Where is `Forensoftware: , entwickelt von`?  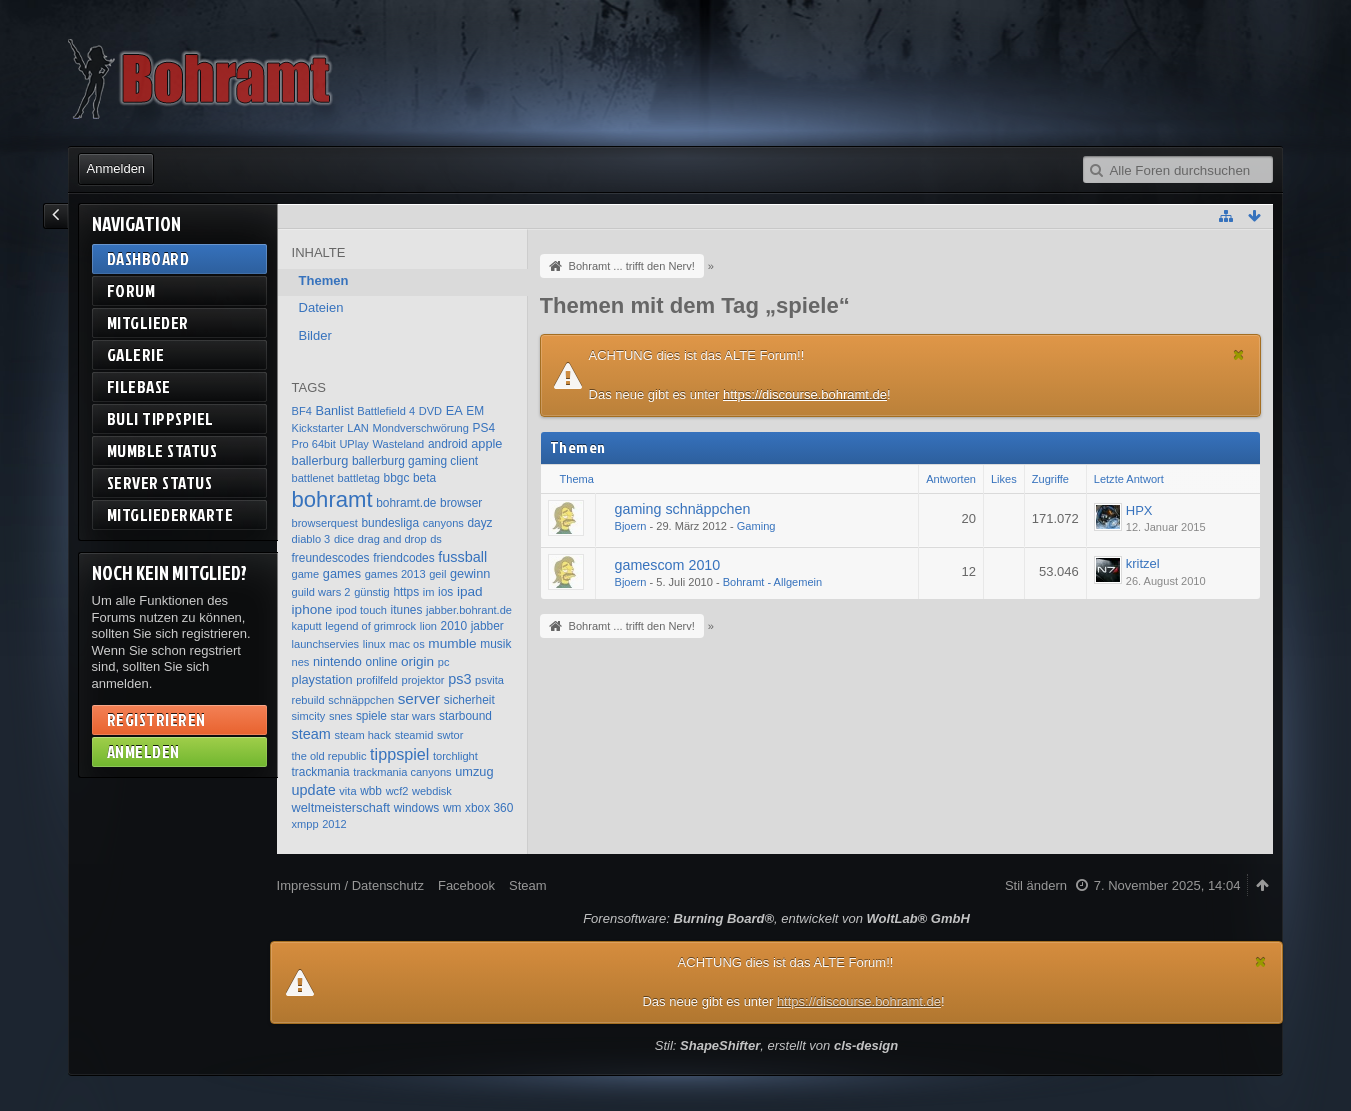 Forensoftware: , entwickelt von is located at coordinates (776, 918).